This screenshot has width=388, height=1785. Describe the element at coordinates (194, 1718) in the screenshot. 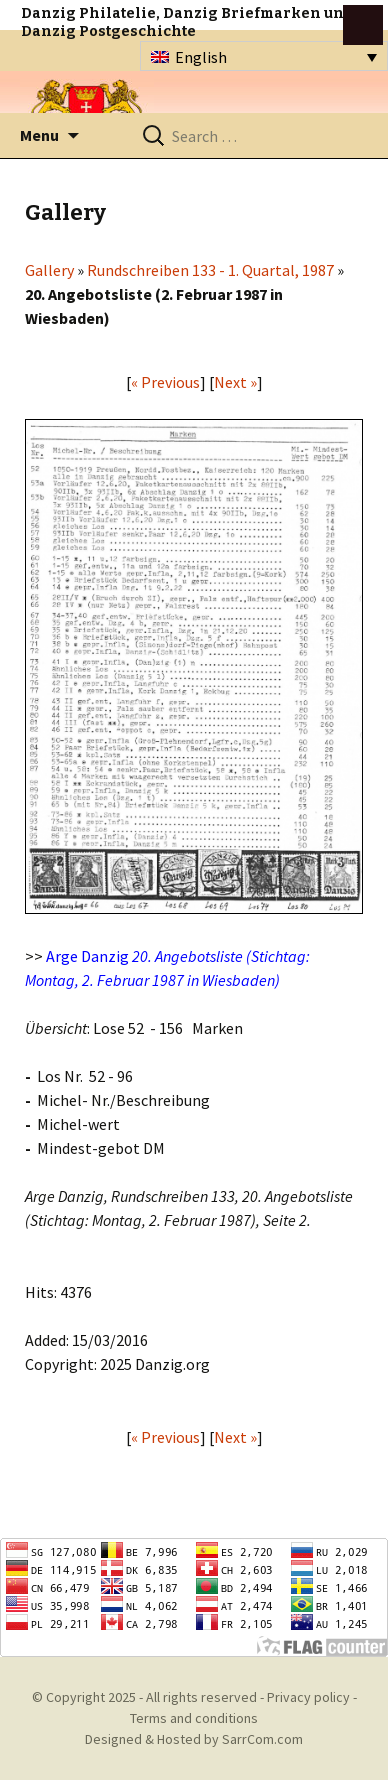

I see `Terms and conditions` at that location.